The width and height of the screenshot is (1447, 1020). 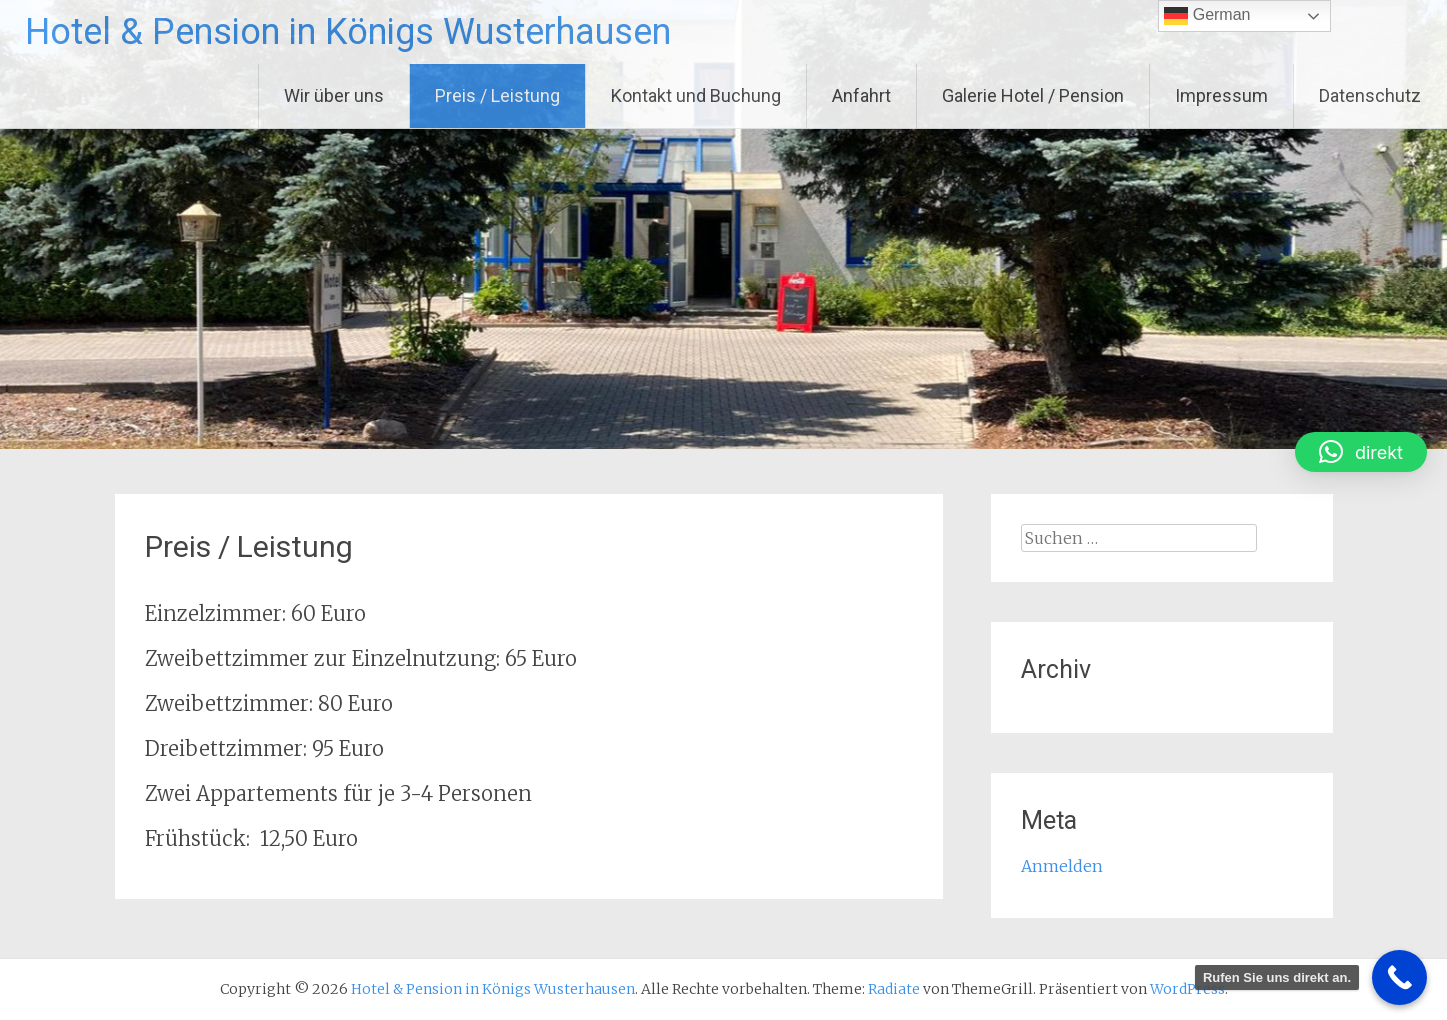 What do you see at coordinates (334, 95) in the screenshot?
I see `Wir über uns` at bounding box center [334, 95].